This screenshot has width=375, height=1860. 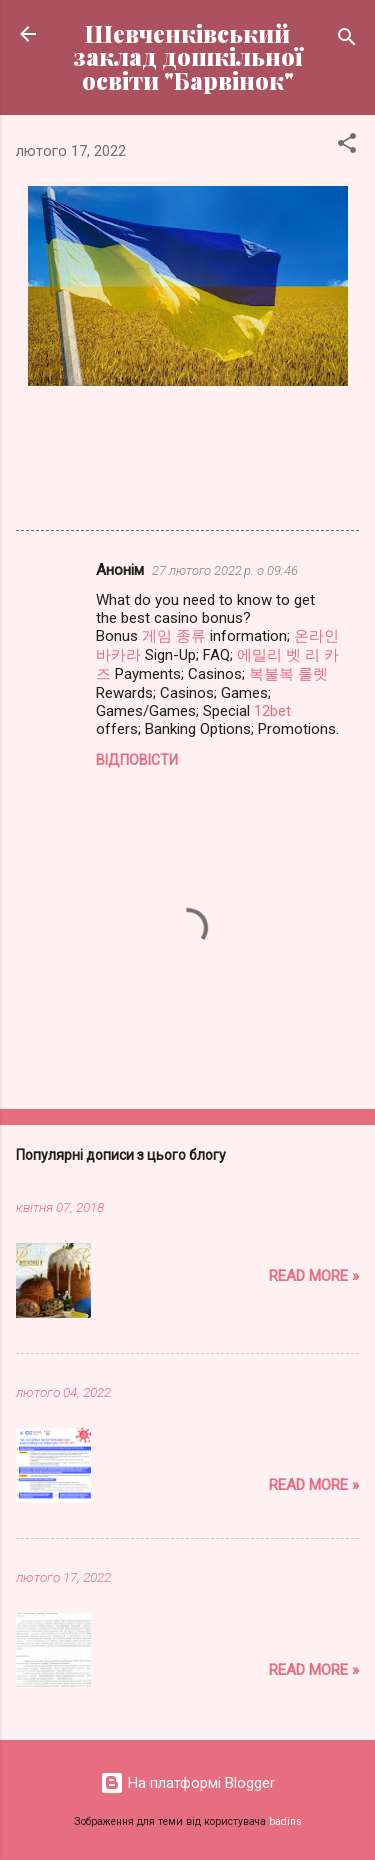 I want to click on Шевченківський заклад дошкільної освіти "Барвінок", so click(x=188, y=57).